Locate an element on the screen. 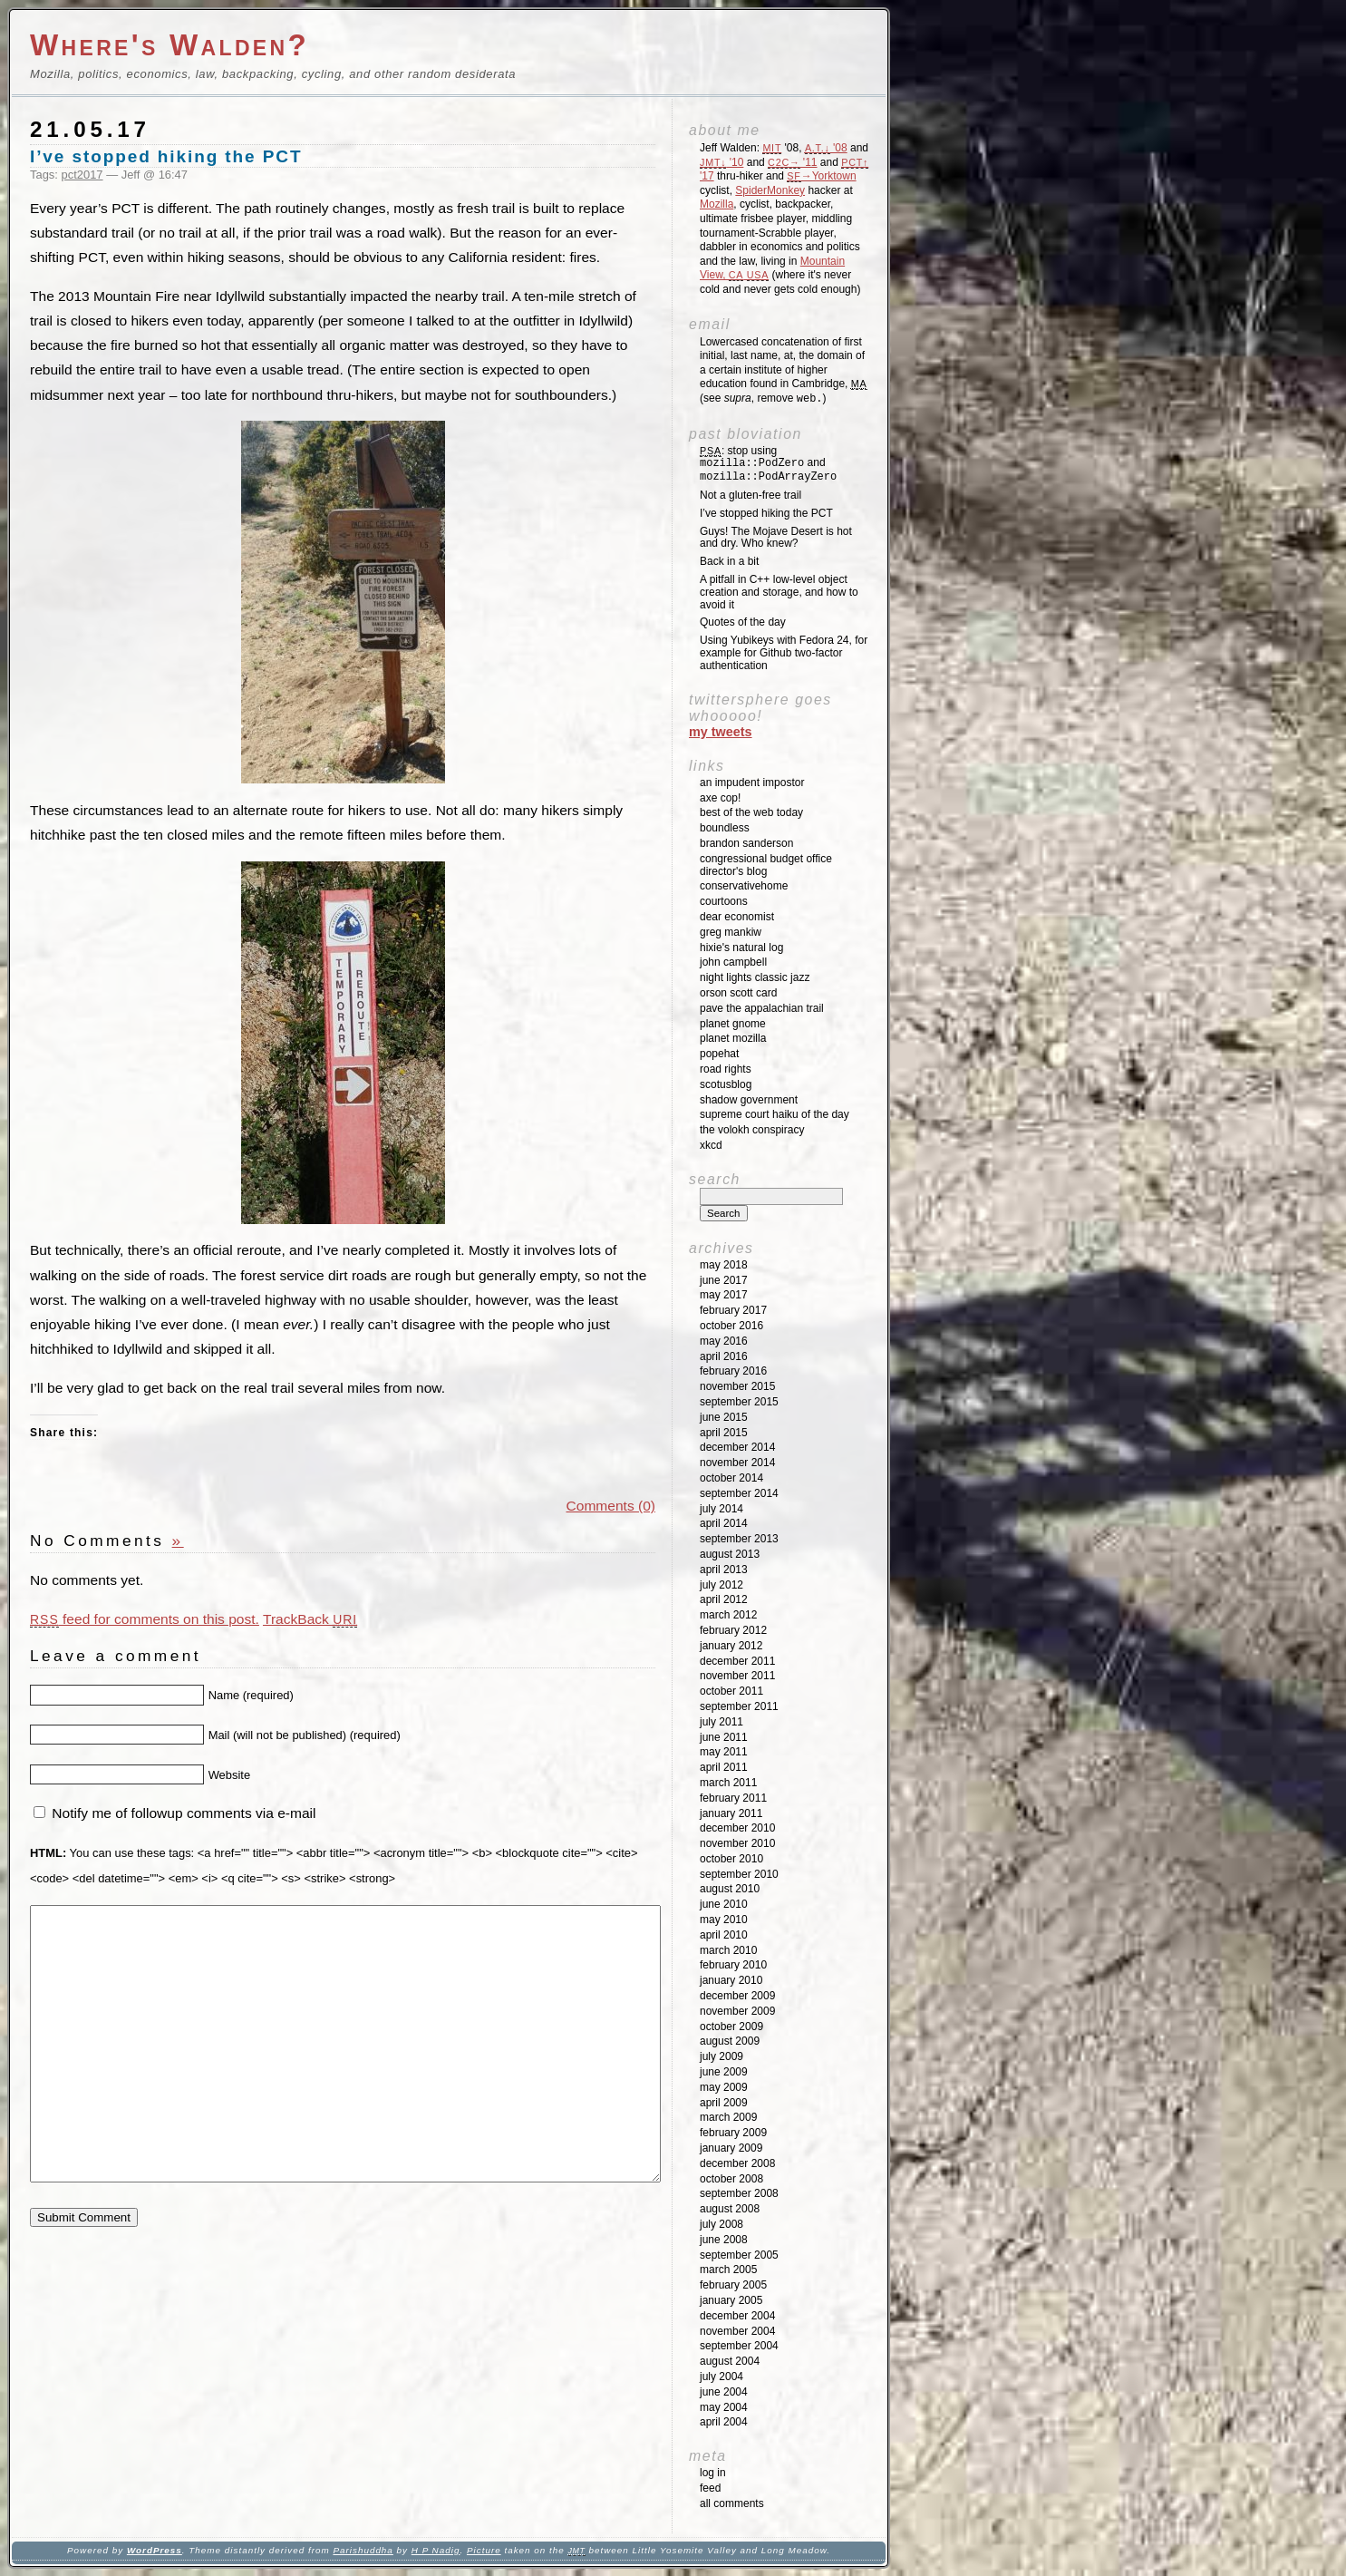  June 2009 is located at coordinates (724, 2072).